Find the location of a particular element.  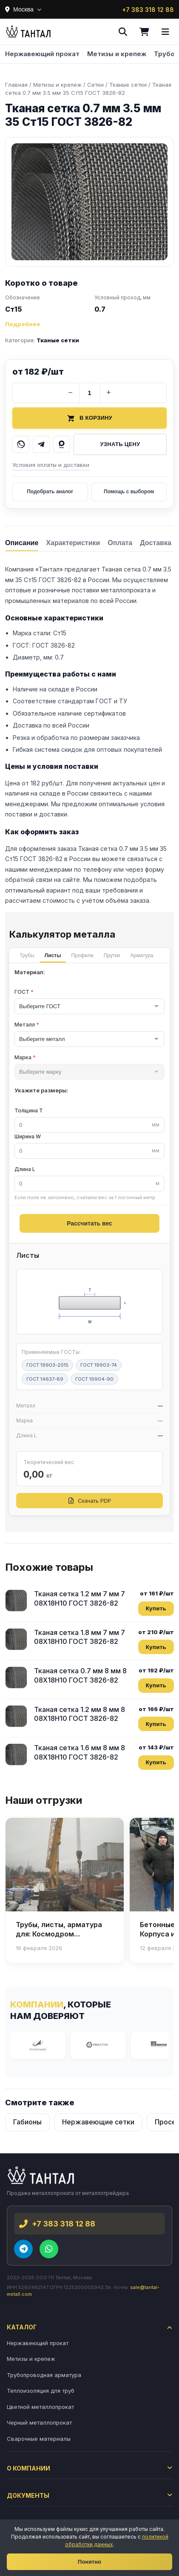

Купить is located at coordinates (156, 1608).